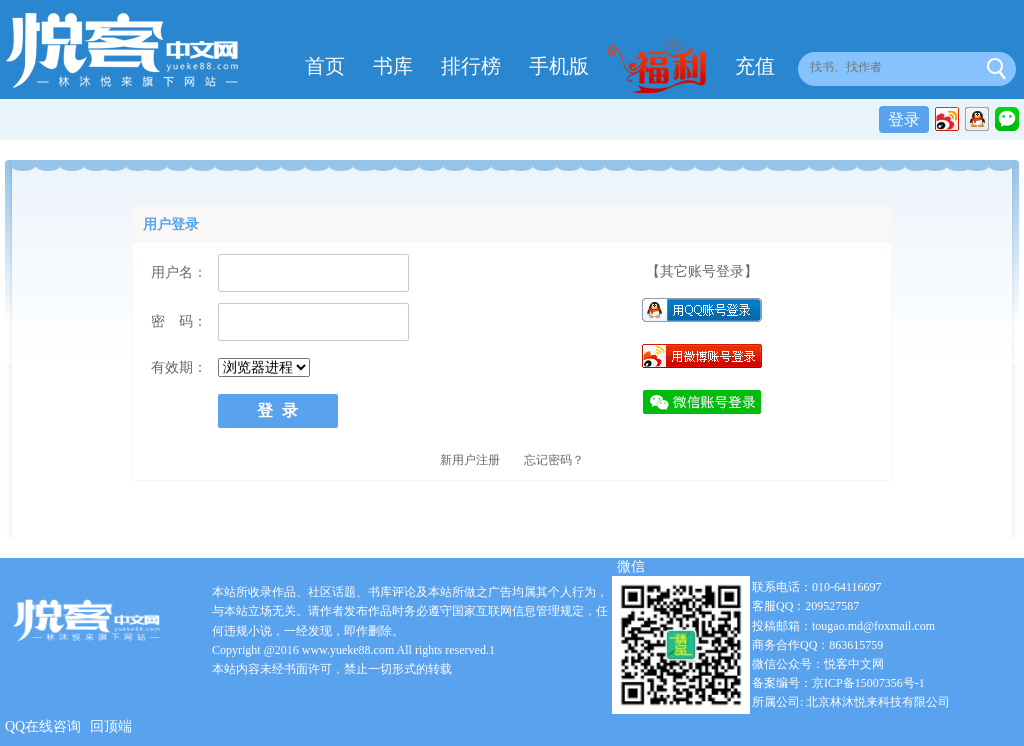  Describe the element at coordinates (111, 726) in the screenshot. I see `回顶端` at that location.